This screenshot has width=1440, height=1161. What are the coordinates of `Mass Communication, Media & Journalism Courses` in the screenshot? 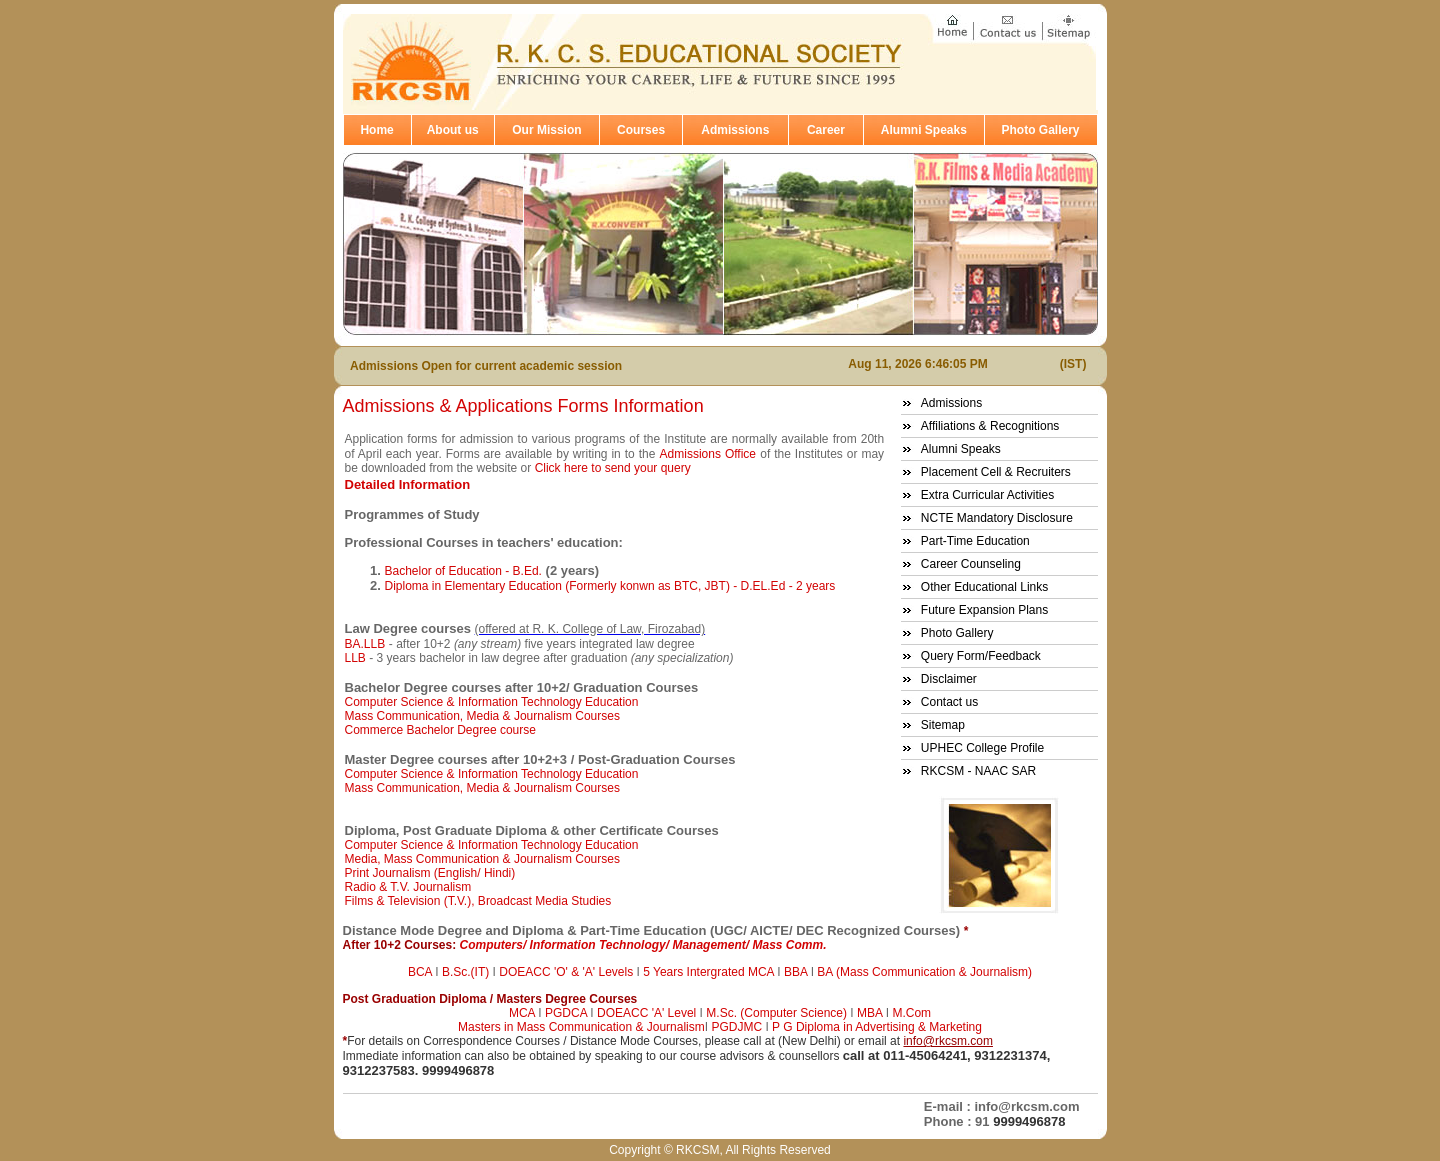 It's located at (482, 716).